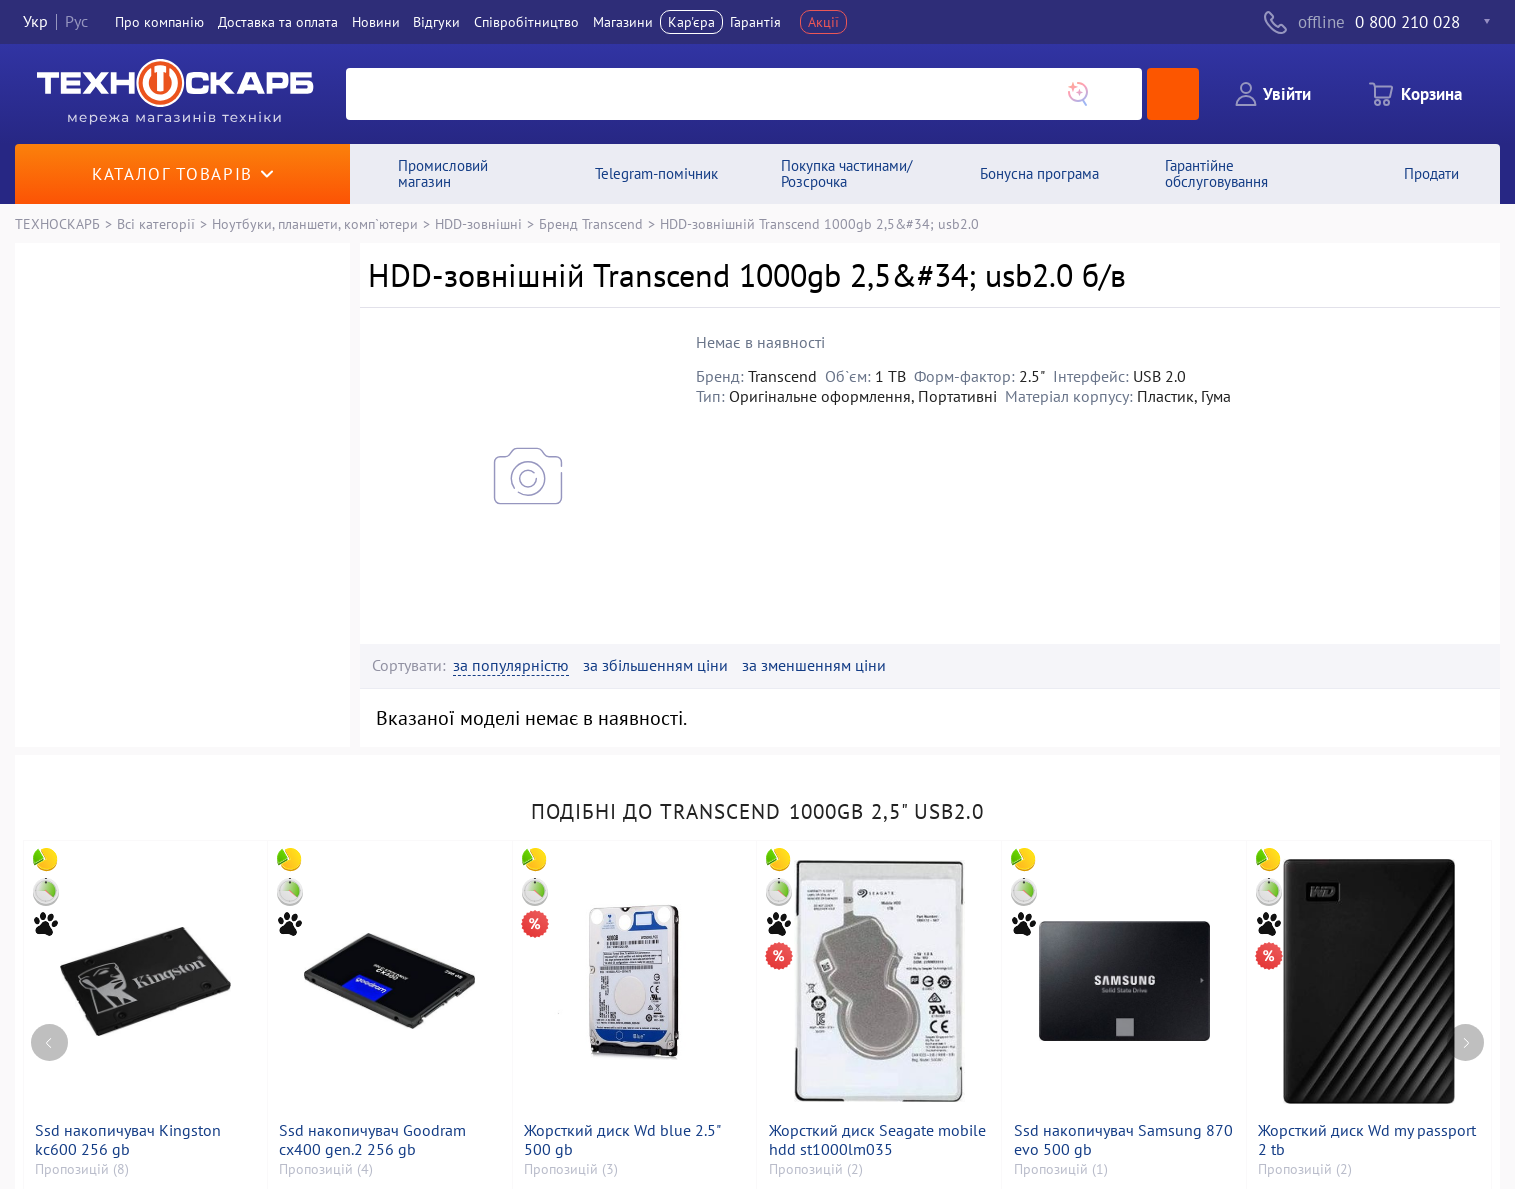  I want to click on [Next page], so click(1465, 1042).